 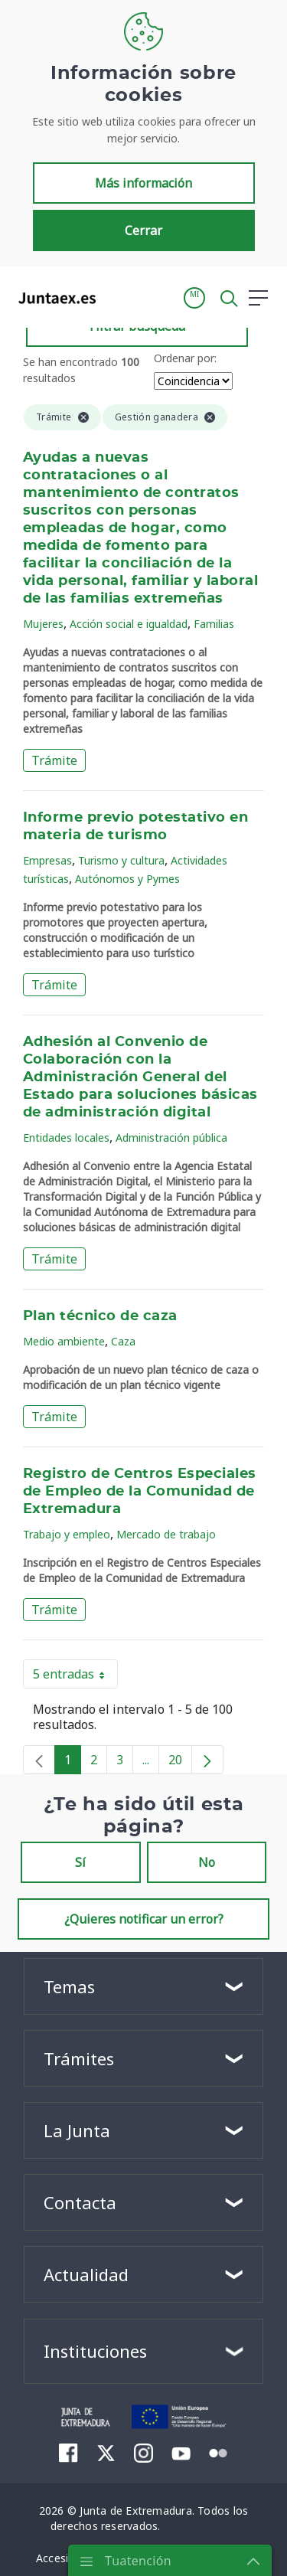 What do you see at coordinates (80, 2202) in the screenshot?
I see `Contacta [button]` at bounding box center [80, 2202].